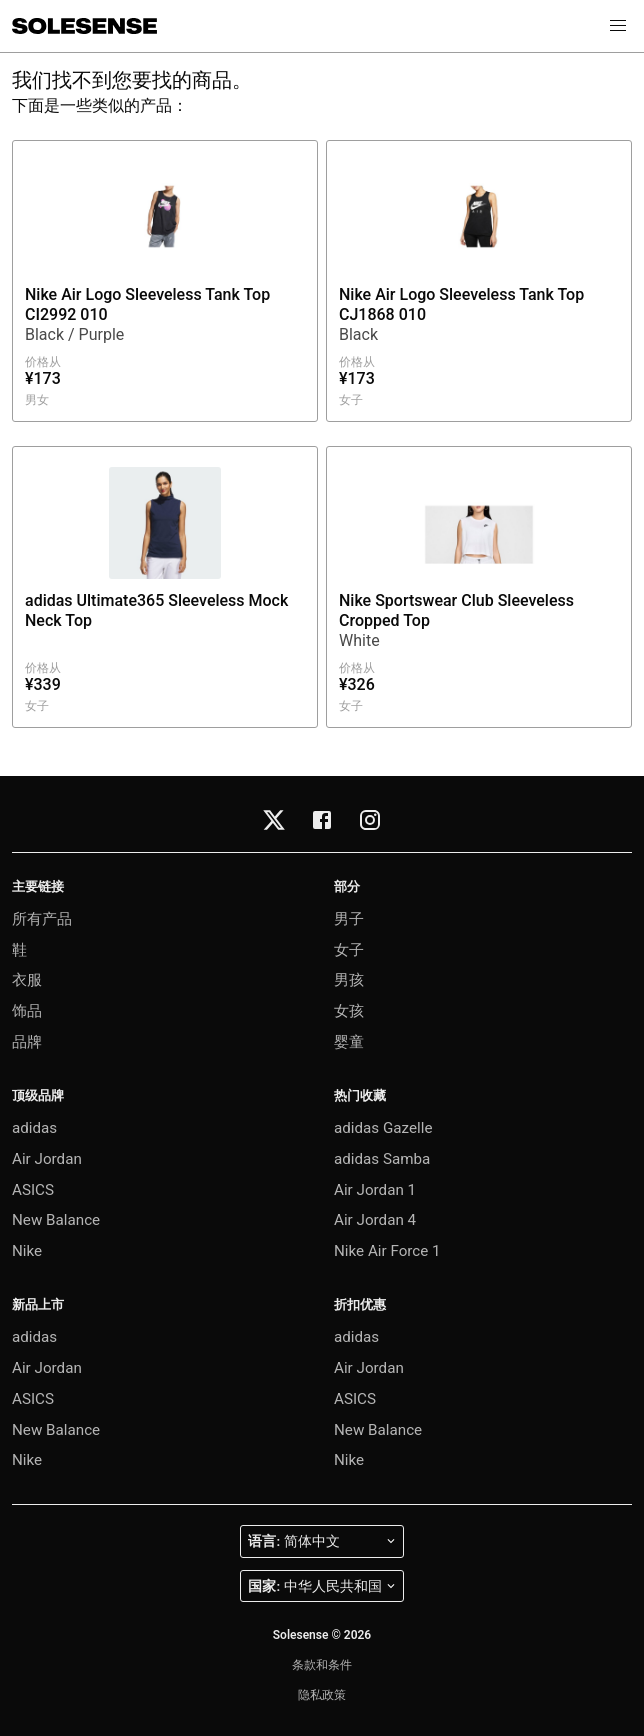  What do you see at coordinates (322, 1695) in the screenshot?
I see `隐私政策` at bounding box center [322, 1695].